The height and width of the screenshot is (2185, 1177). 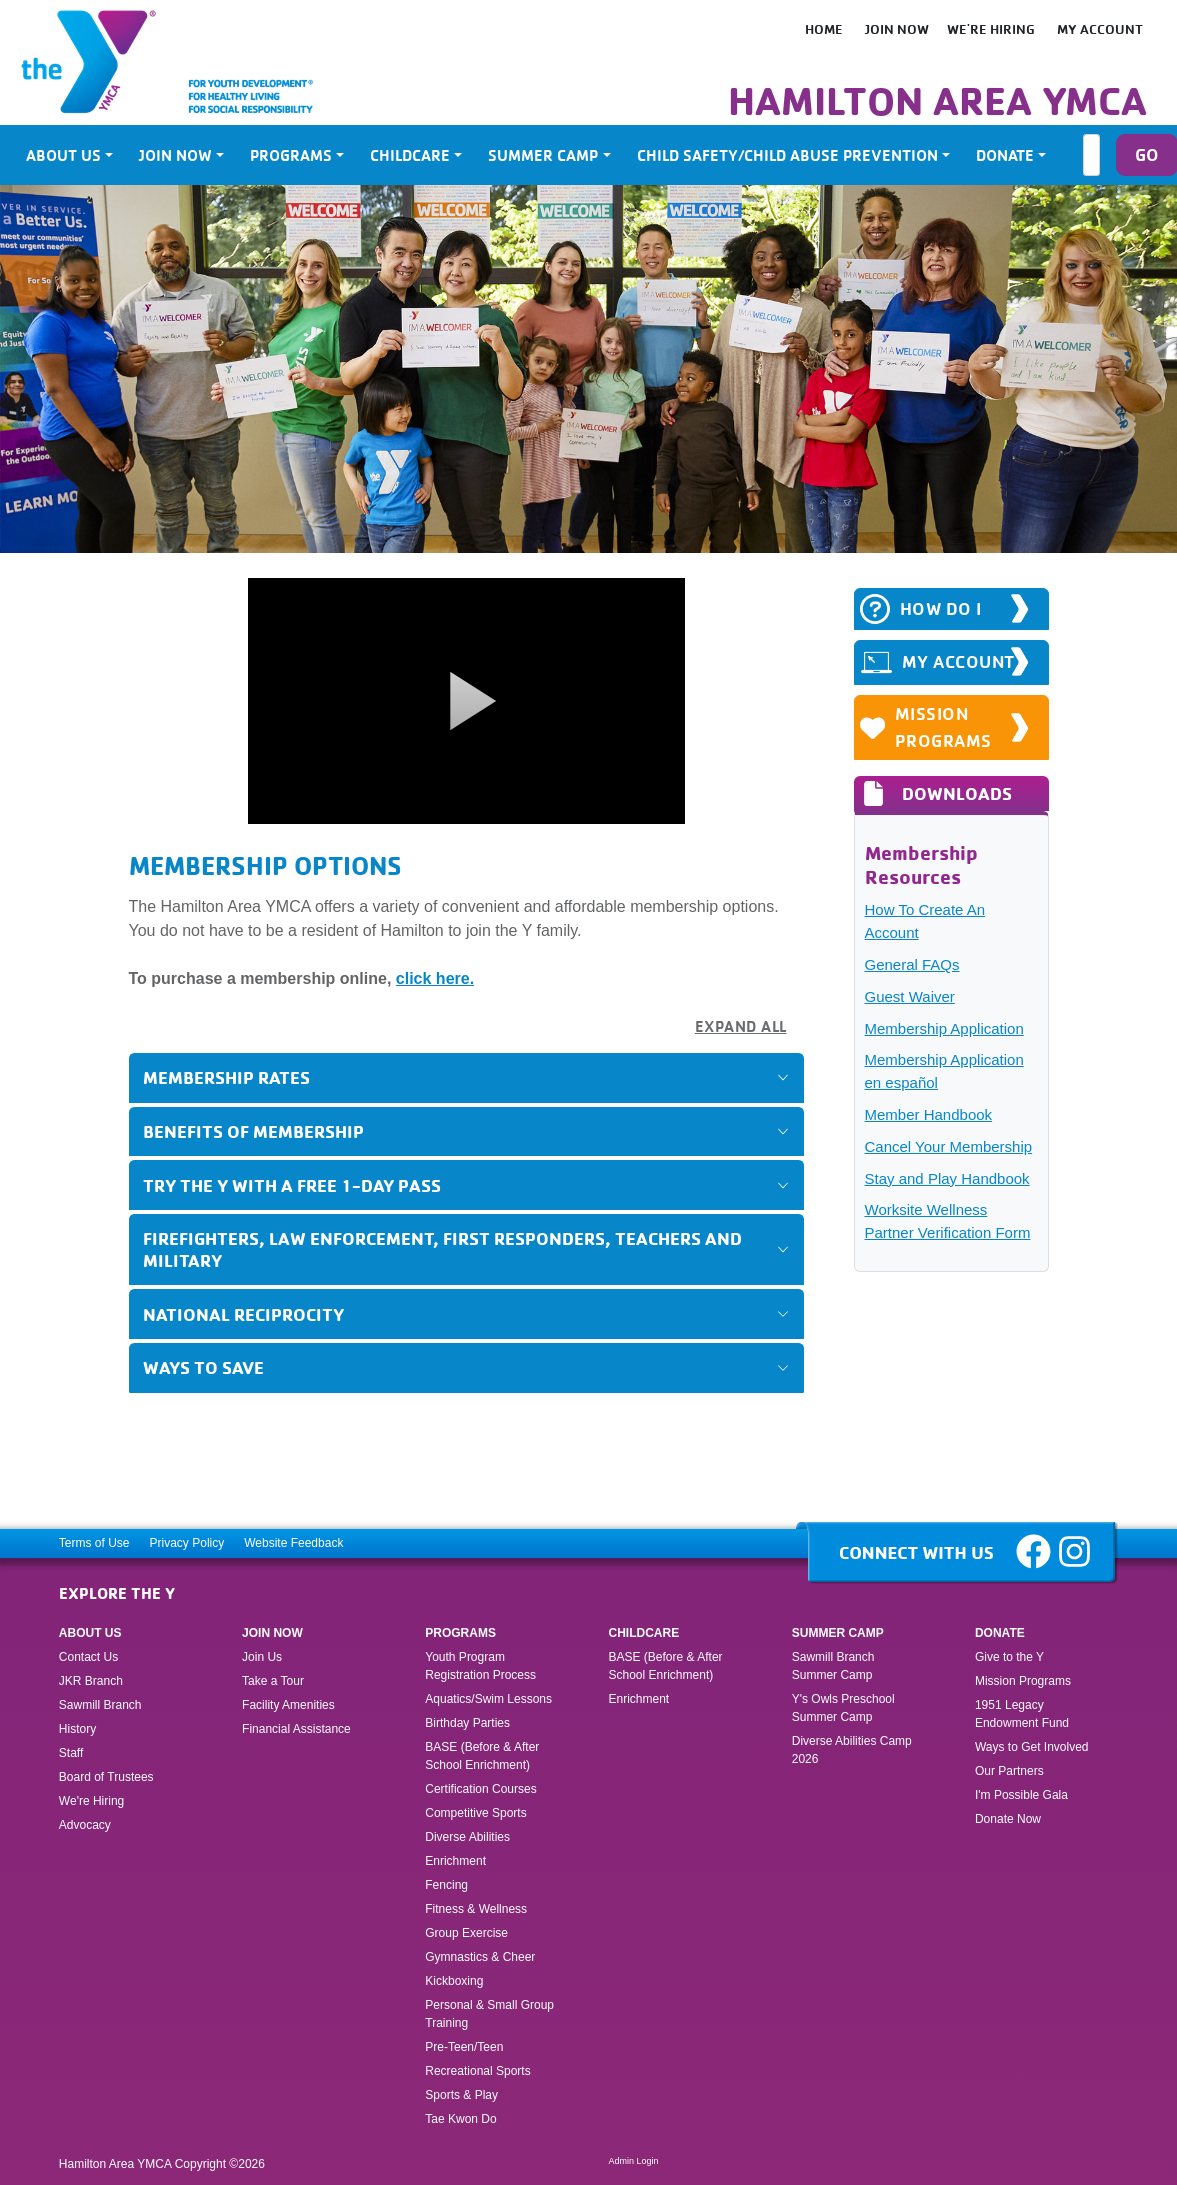 I want to click on Sports & Play, so click(x=463, y=2095).